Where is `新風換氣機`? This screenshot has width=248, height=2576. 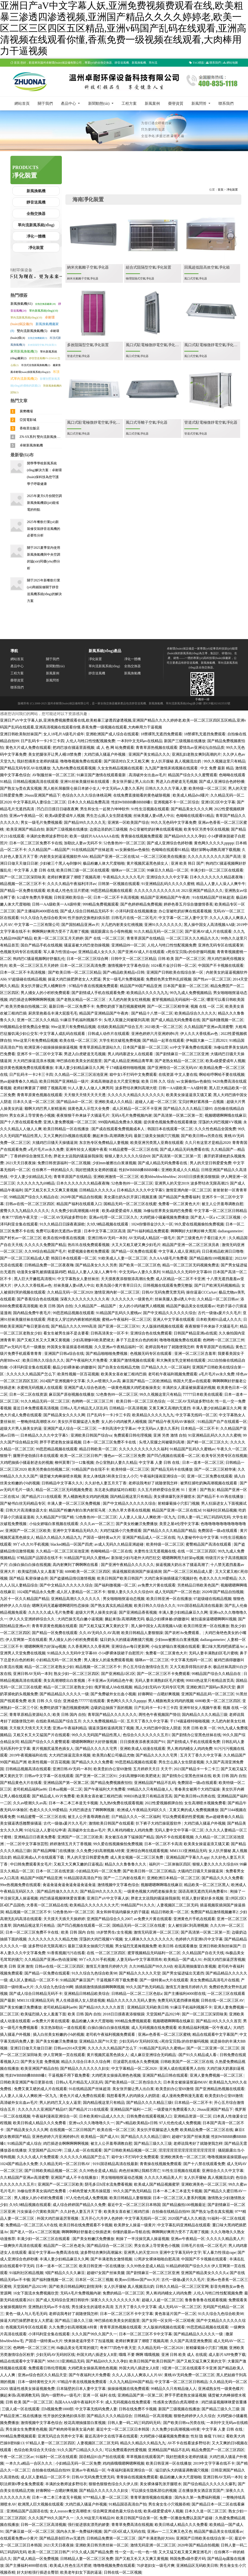
新風換氣機 is located at coordinates (36, 191).